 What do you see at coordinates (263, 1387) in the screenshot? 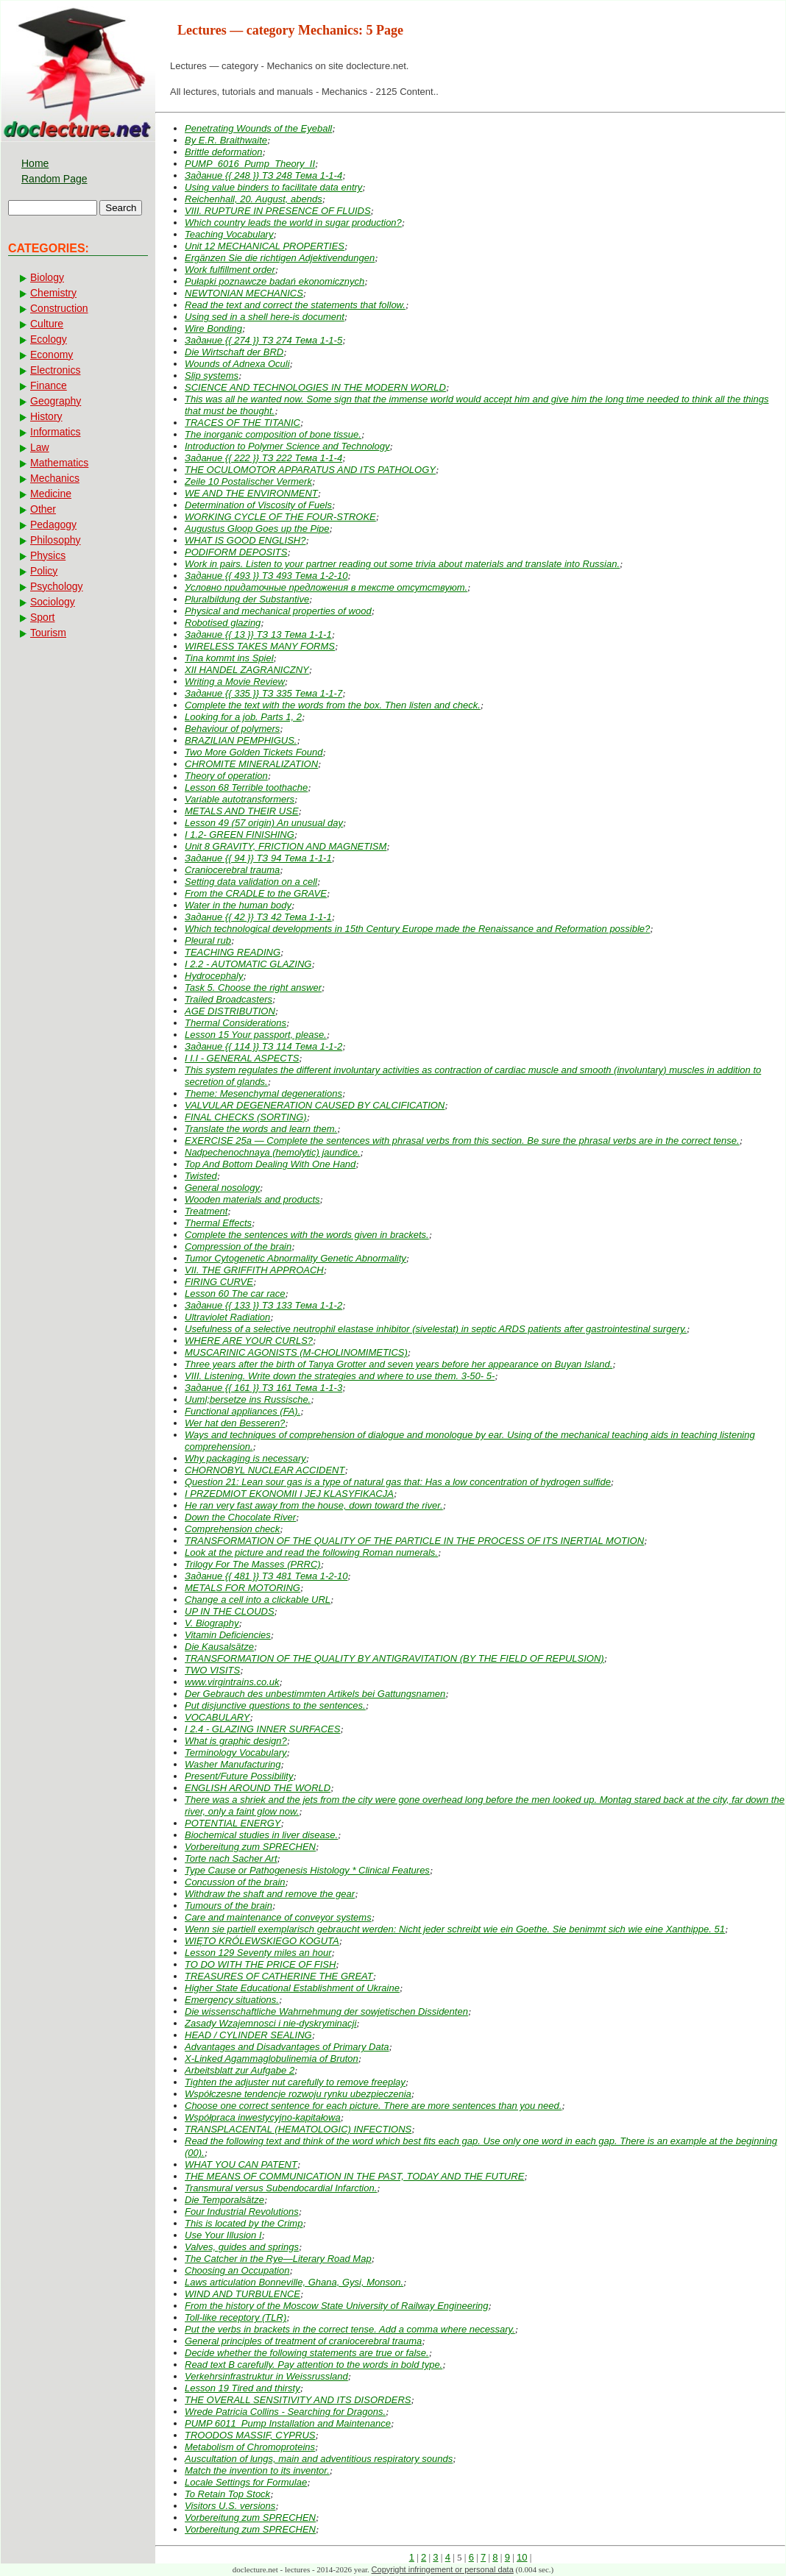
I see `Задание {{ 161 }} ТЗ 161 Тема 1-1-3` at bounding box center [263, 1387].